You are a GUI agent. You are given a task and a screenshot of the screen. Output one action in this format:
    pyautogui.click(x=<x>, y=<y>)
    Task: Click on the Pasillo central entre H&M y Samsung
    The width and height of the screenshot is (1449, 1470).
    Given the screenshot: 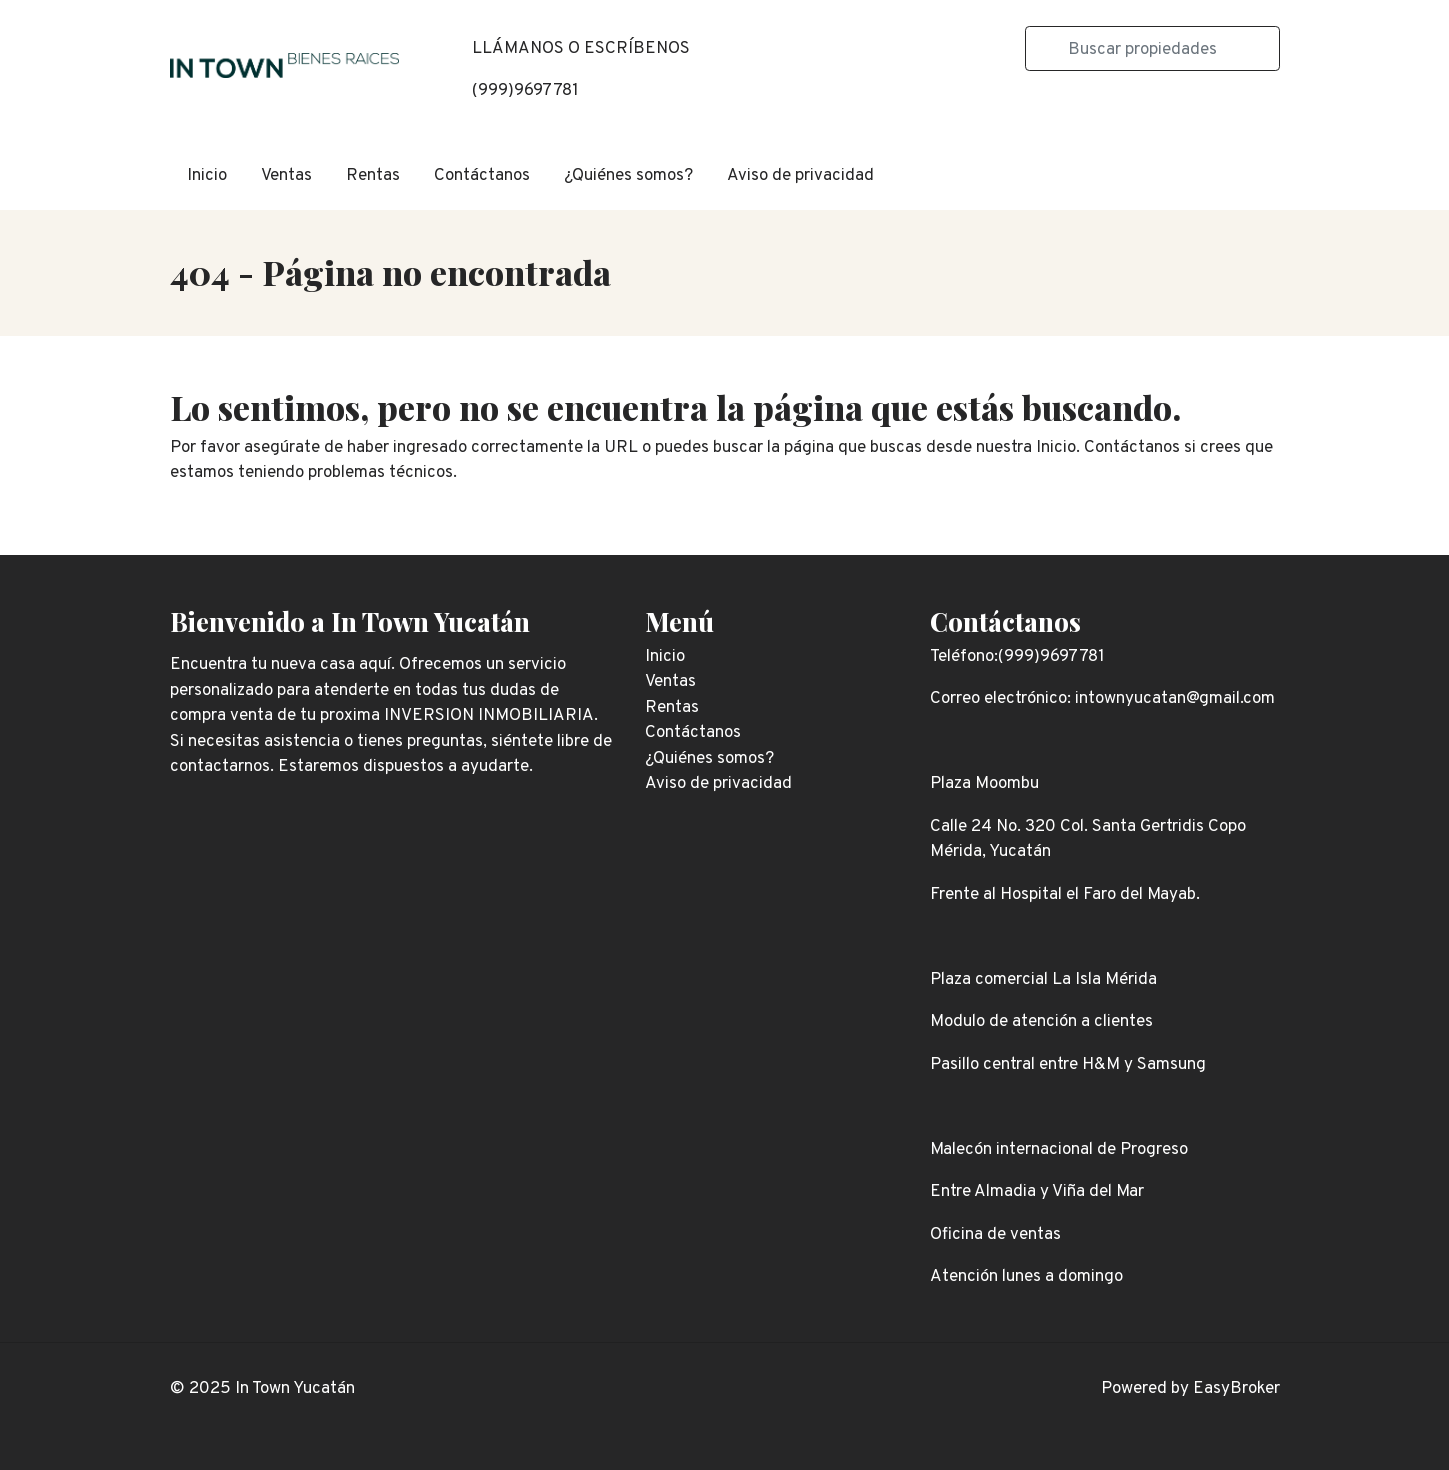 What is the action you would take?
    pyautogui.click(x=1068, y=1065)
    